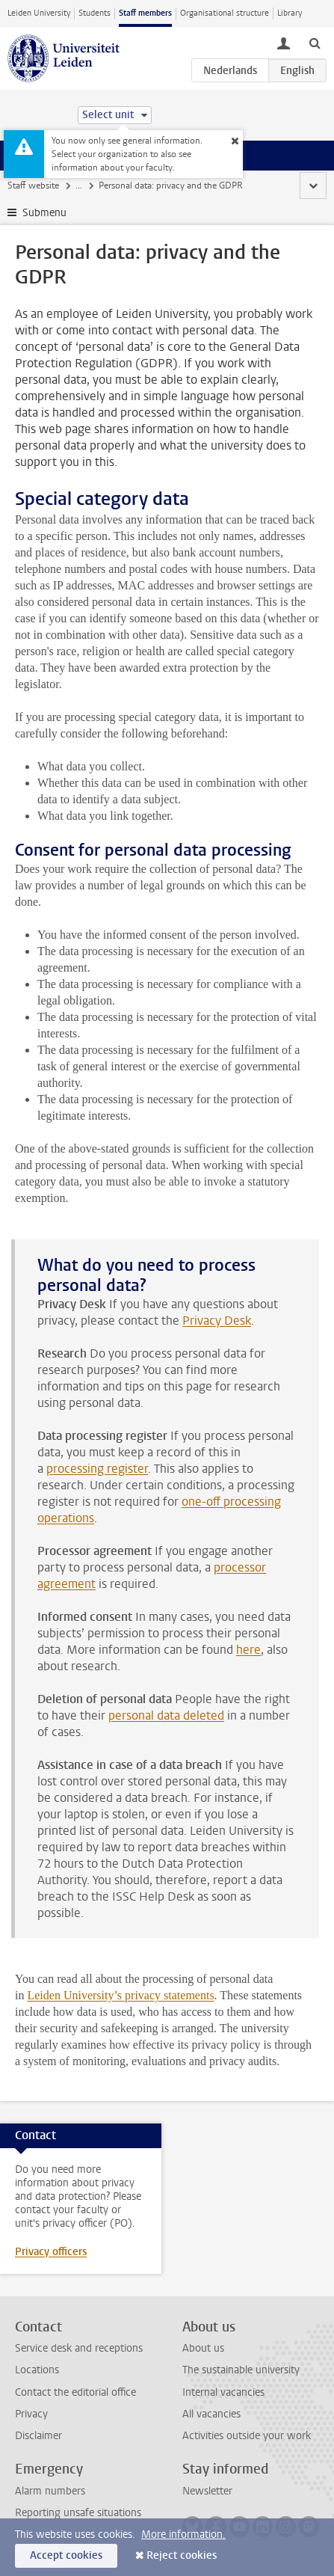 This screenshot has height=2576, width=334. What do you see at coordinates (31, 2414) in the screenshot?
I see `Privacy` at bounding box center [31, 2414].